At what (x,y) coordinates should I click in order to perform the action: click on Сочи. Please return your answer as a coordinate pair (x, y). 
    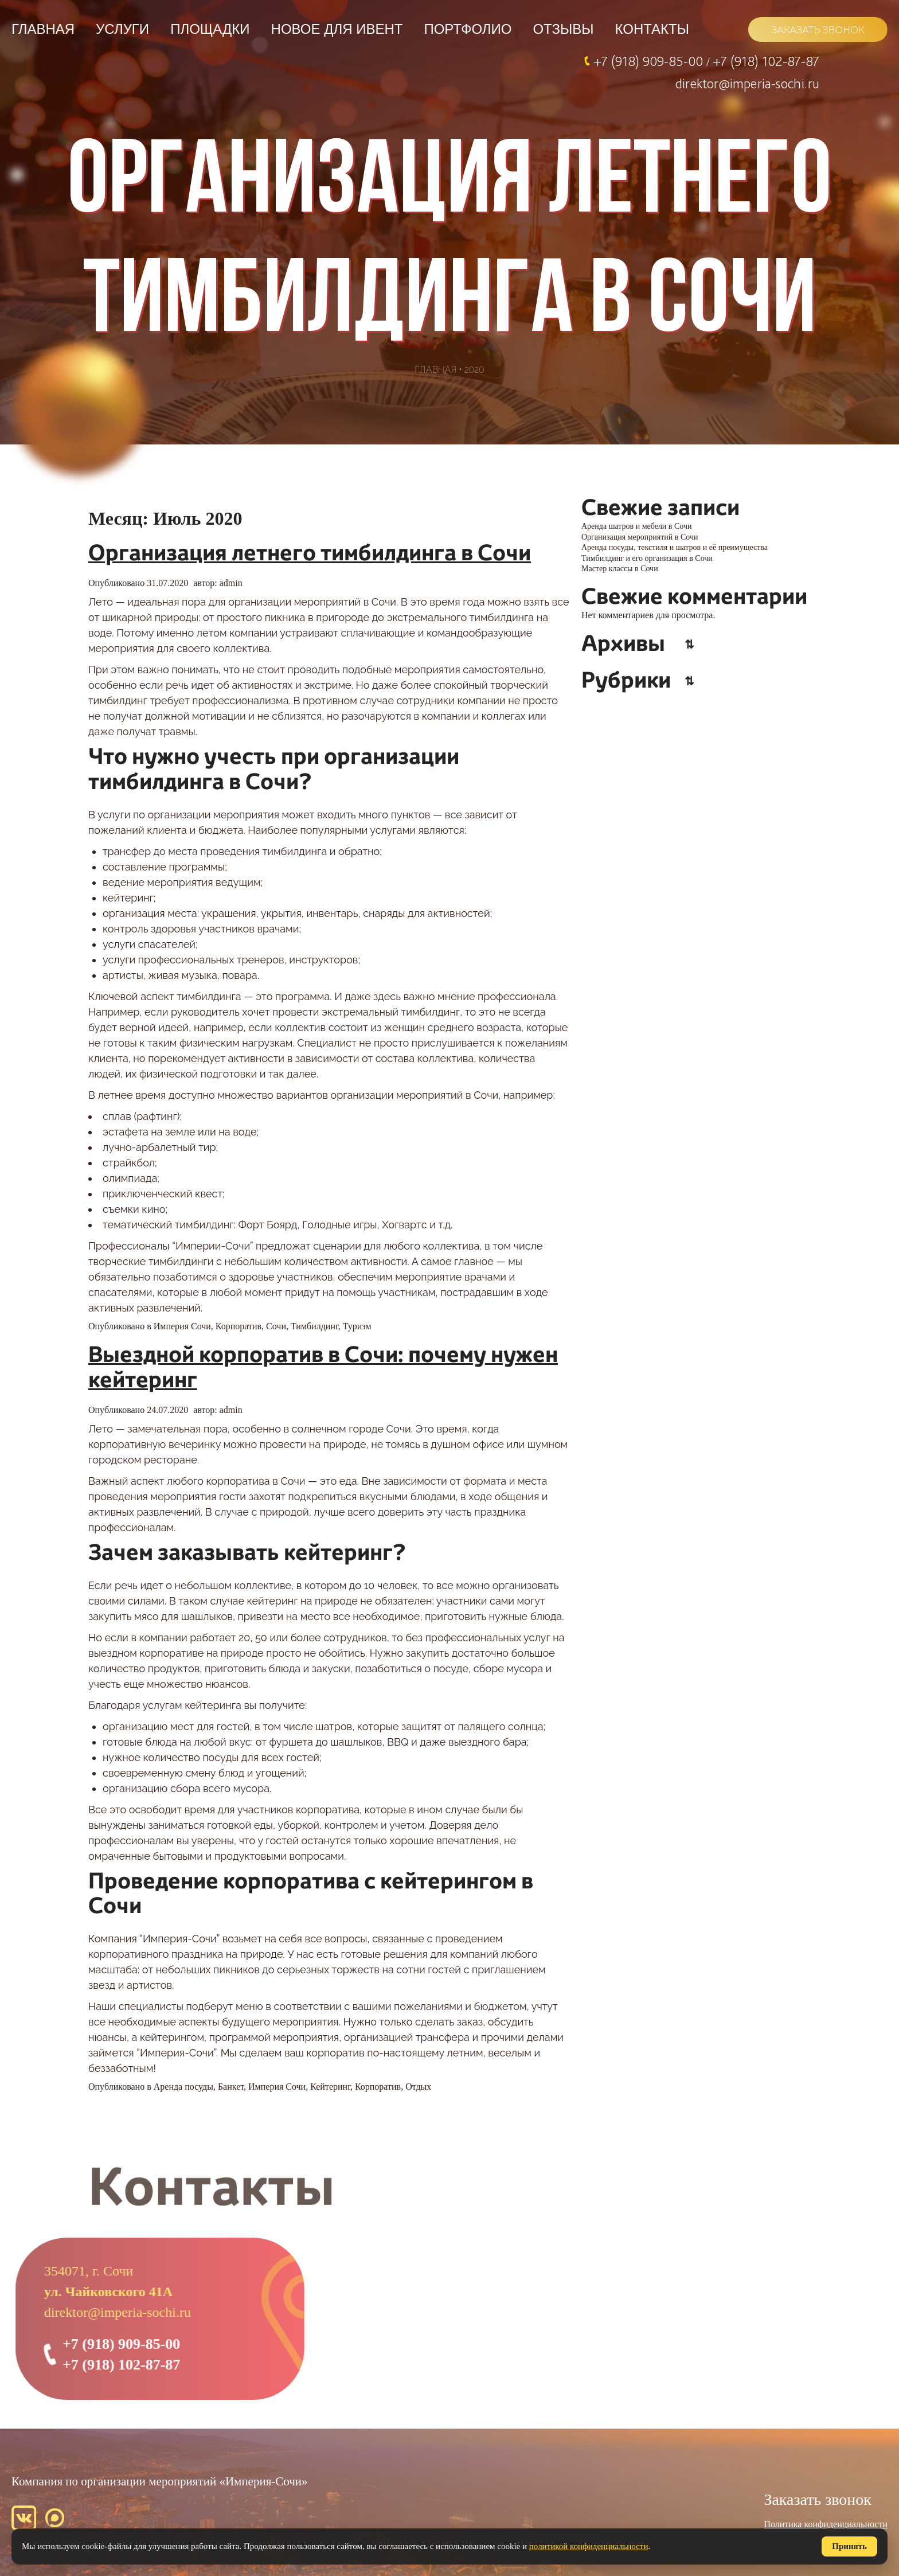
    Looking at the image, I should click on (276, 1326).